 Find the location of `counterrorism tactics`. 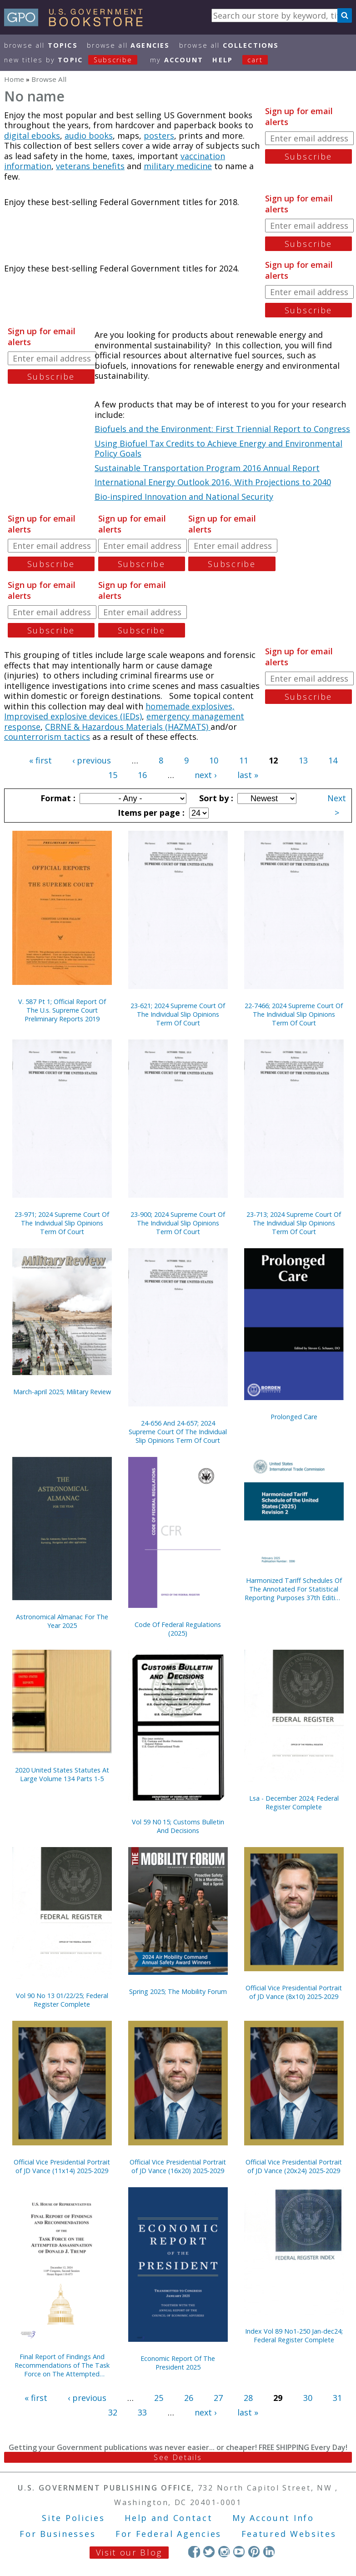

counterrorism tactics is located at coordinates (47, 736).